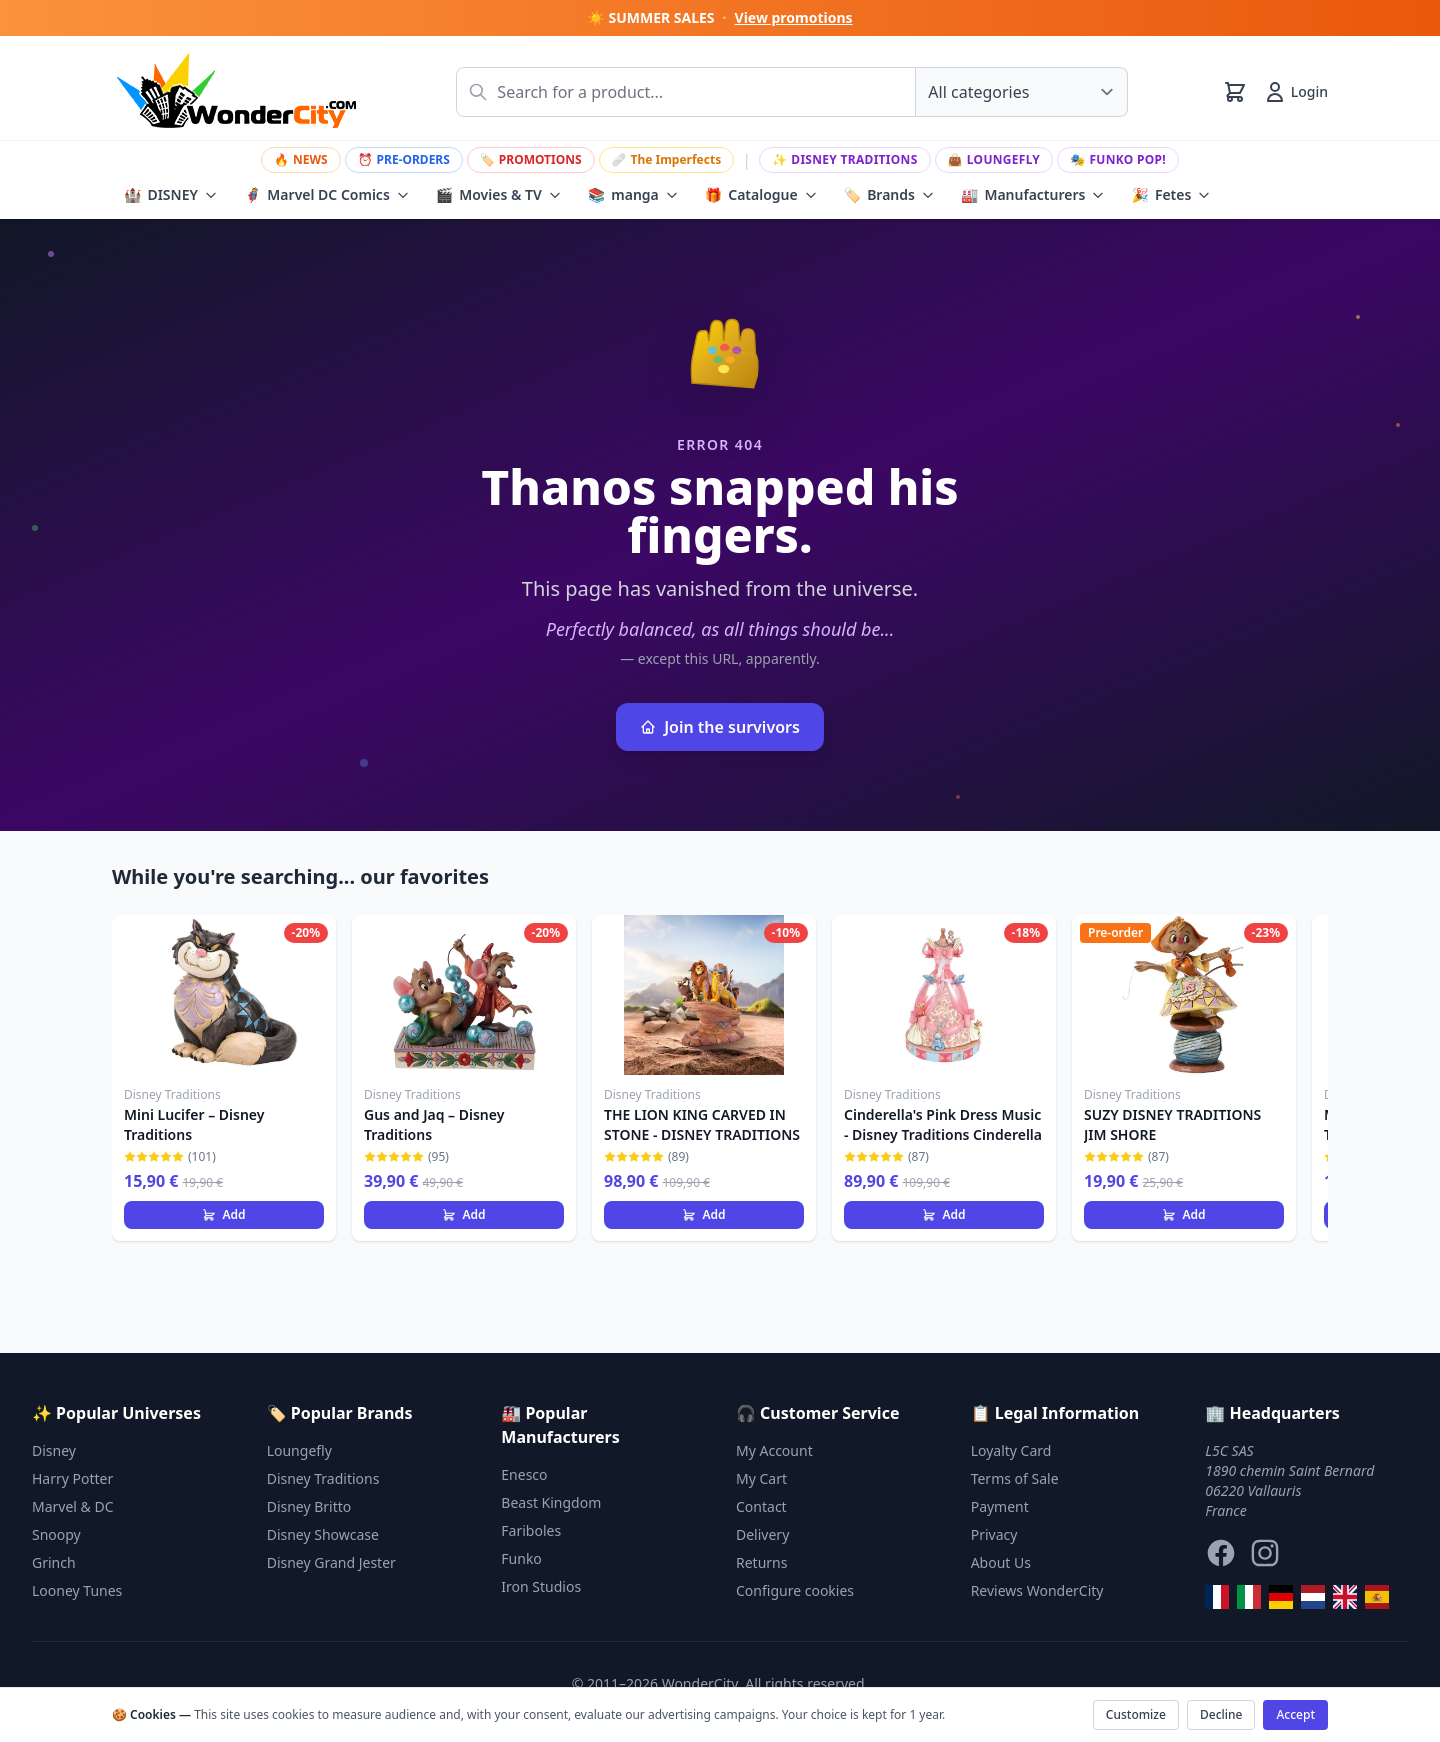 This screenshot has height=1742, width=1440. Describe the element at coordinates (54, 1450) in the screenshot. I see `Disney` at that location.